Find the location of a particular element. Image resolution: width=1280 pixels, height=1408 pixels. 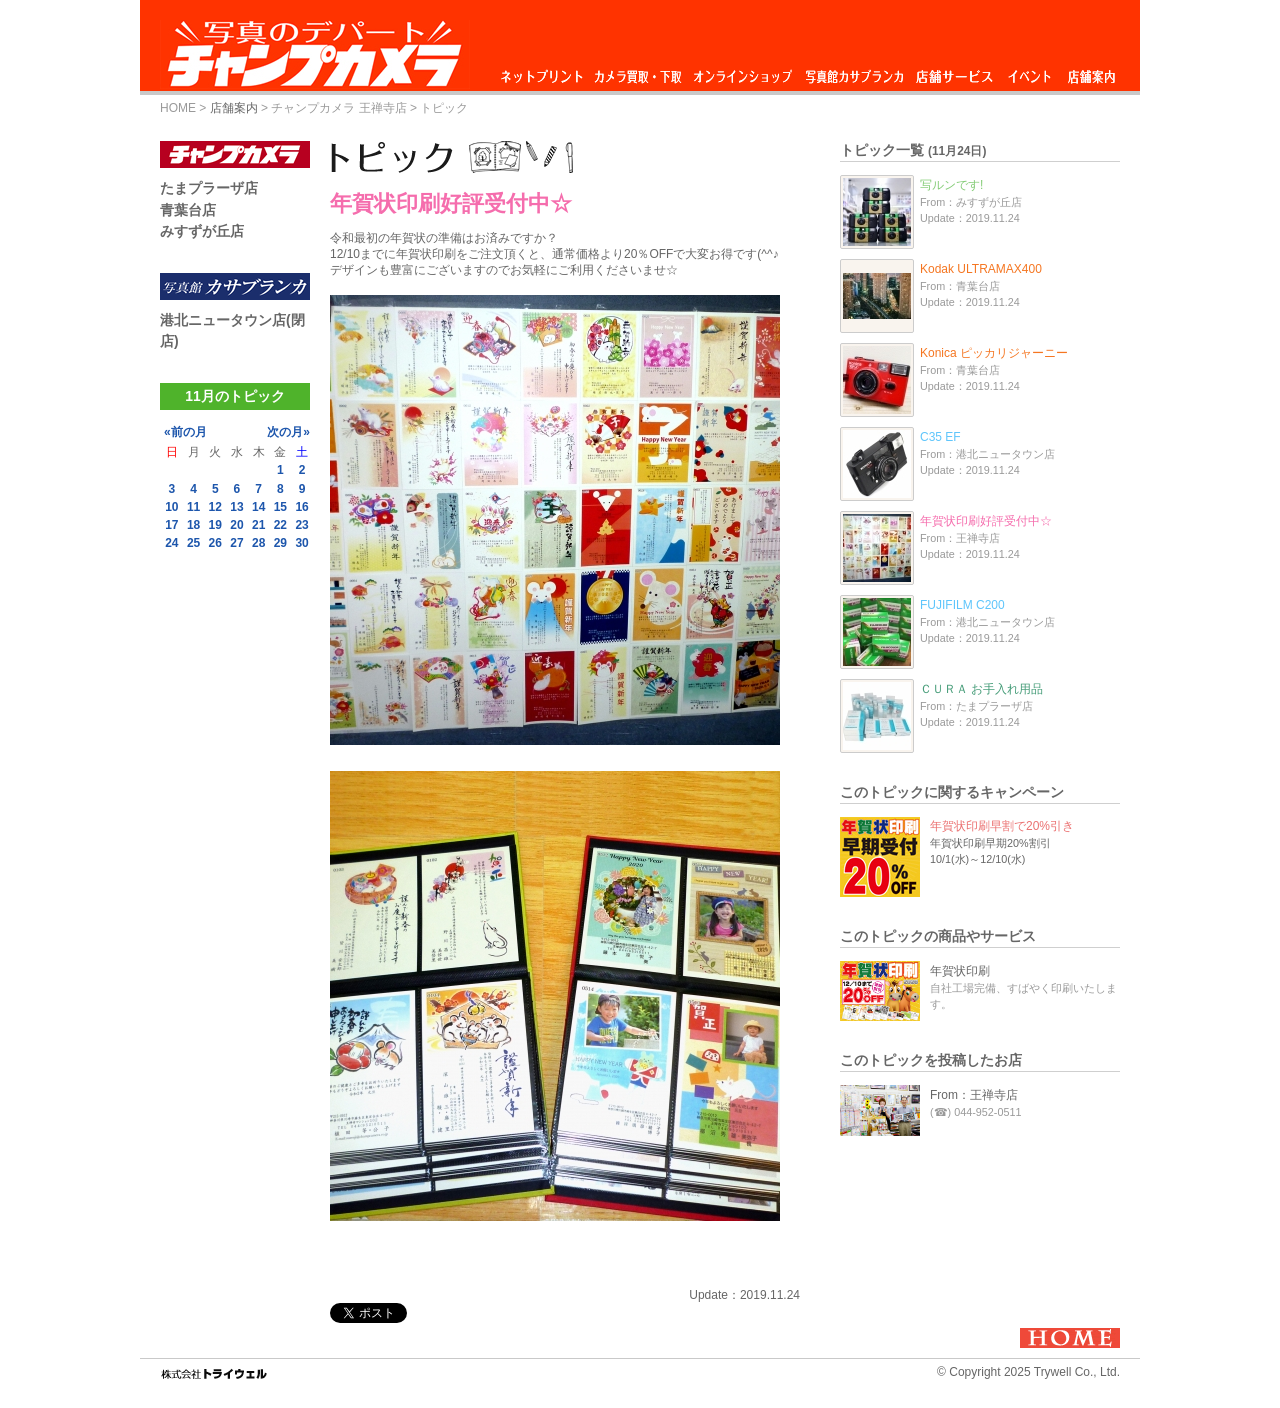

10 is located at coordinates (171, 507).